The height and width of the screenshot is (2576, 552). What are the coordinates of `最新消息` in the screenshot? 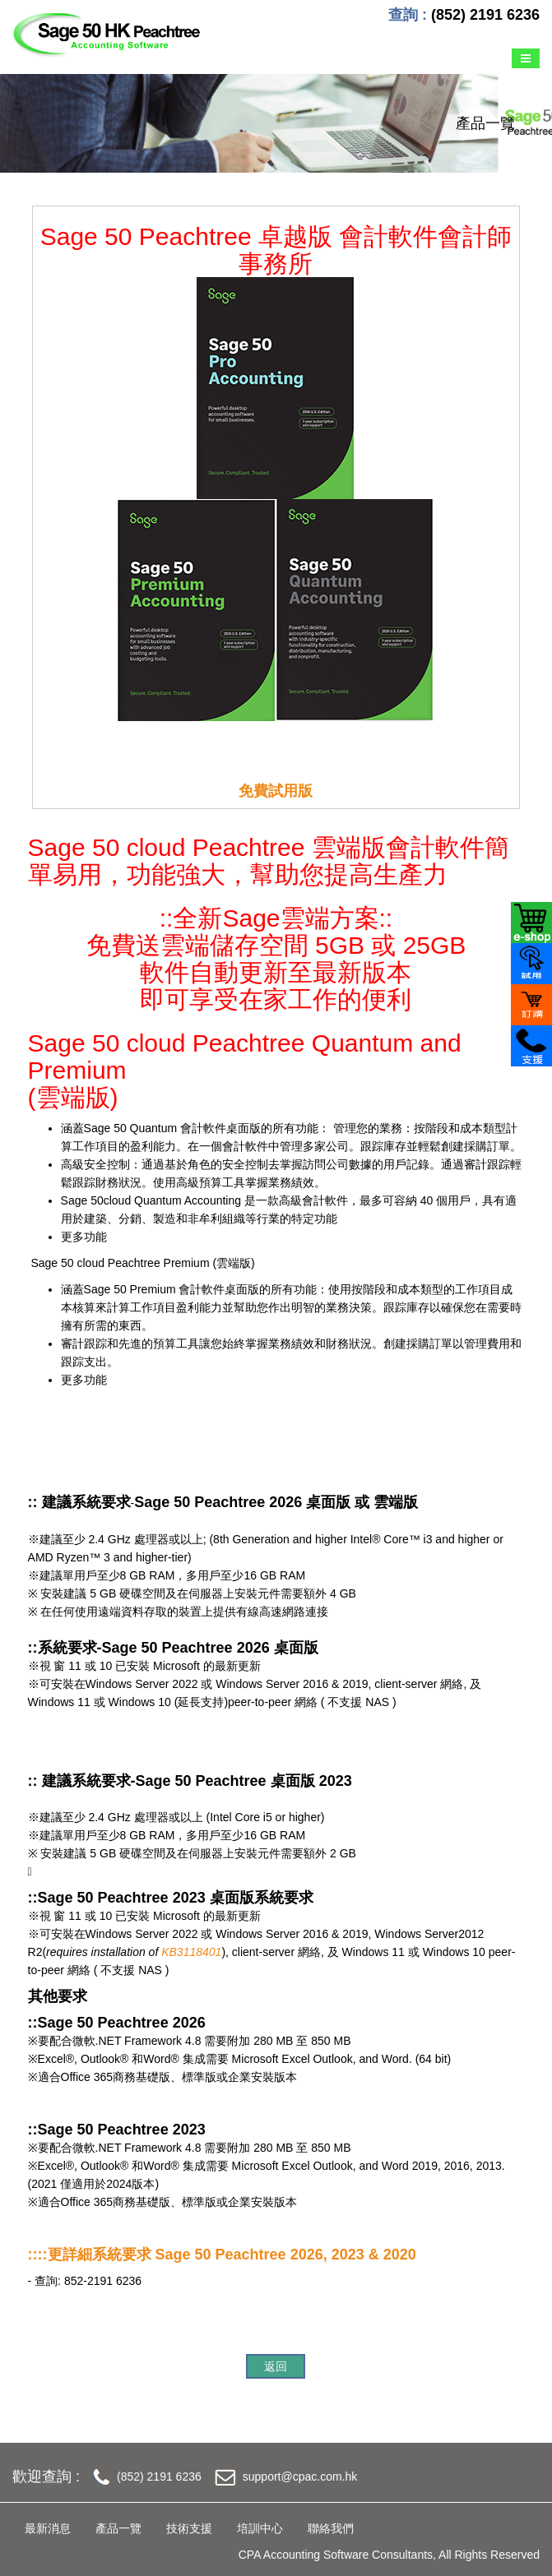 It's located at (48, 2528).